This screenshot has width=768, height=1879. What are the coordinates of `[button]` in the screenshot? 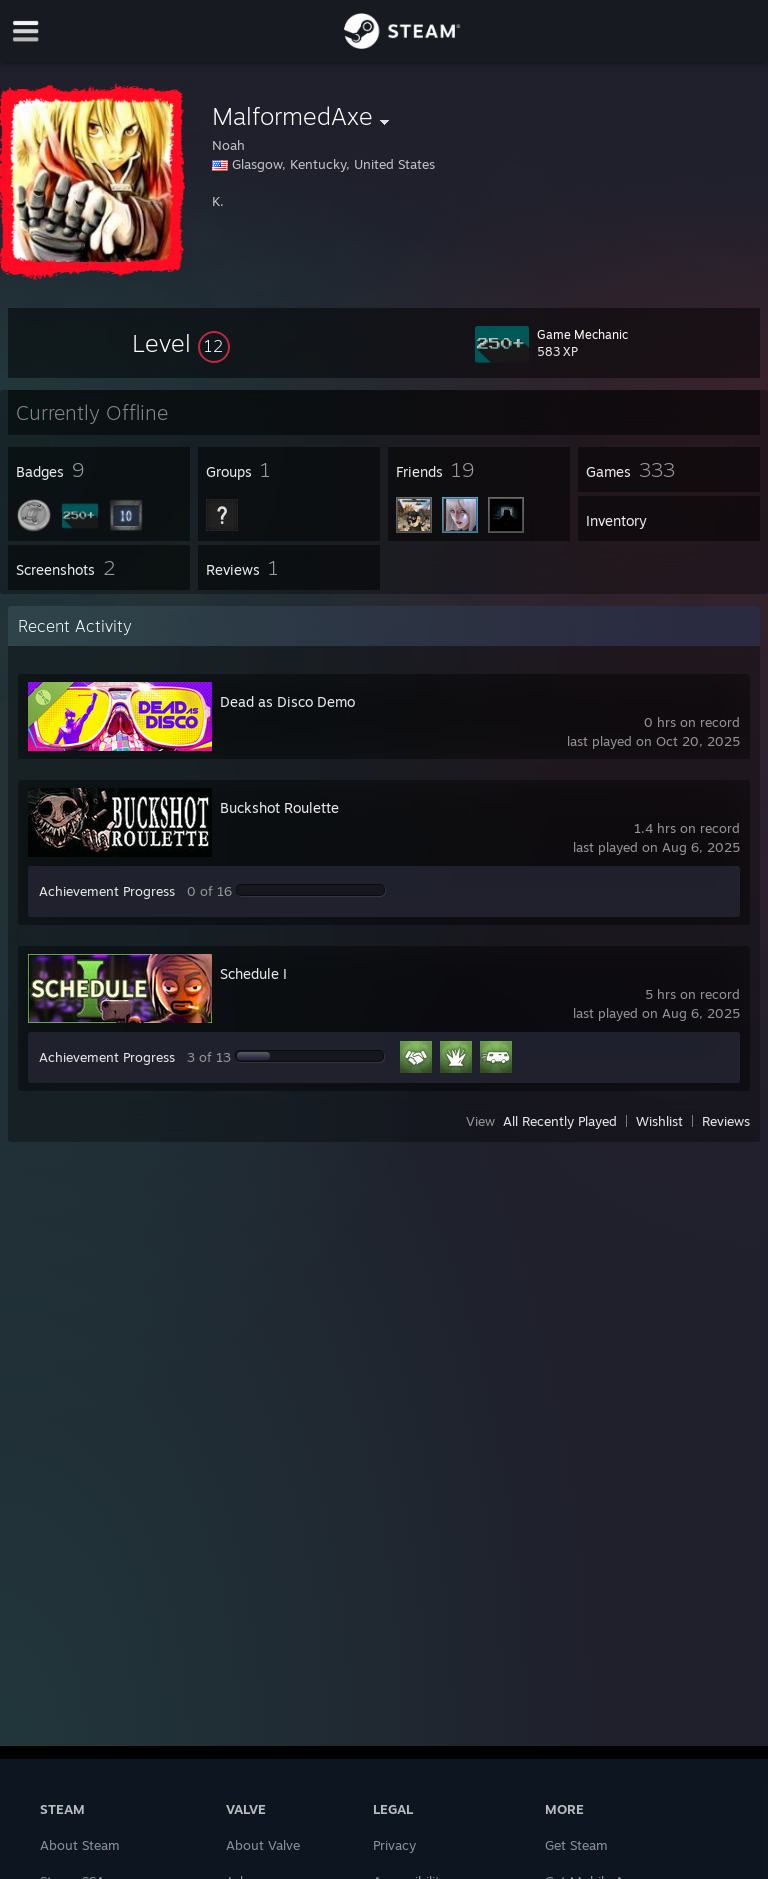 It's located at (181, 343).